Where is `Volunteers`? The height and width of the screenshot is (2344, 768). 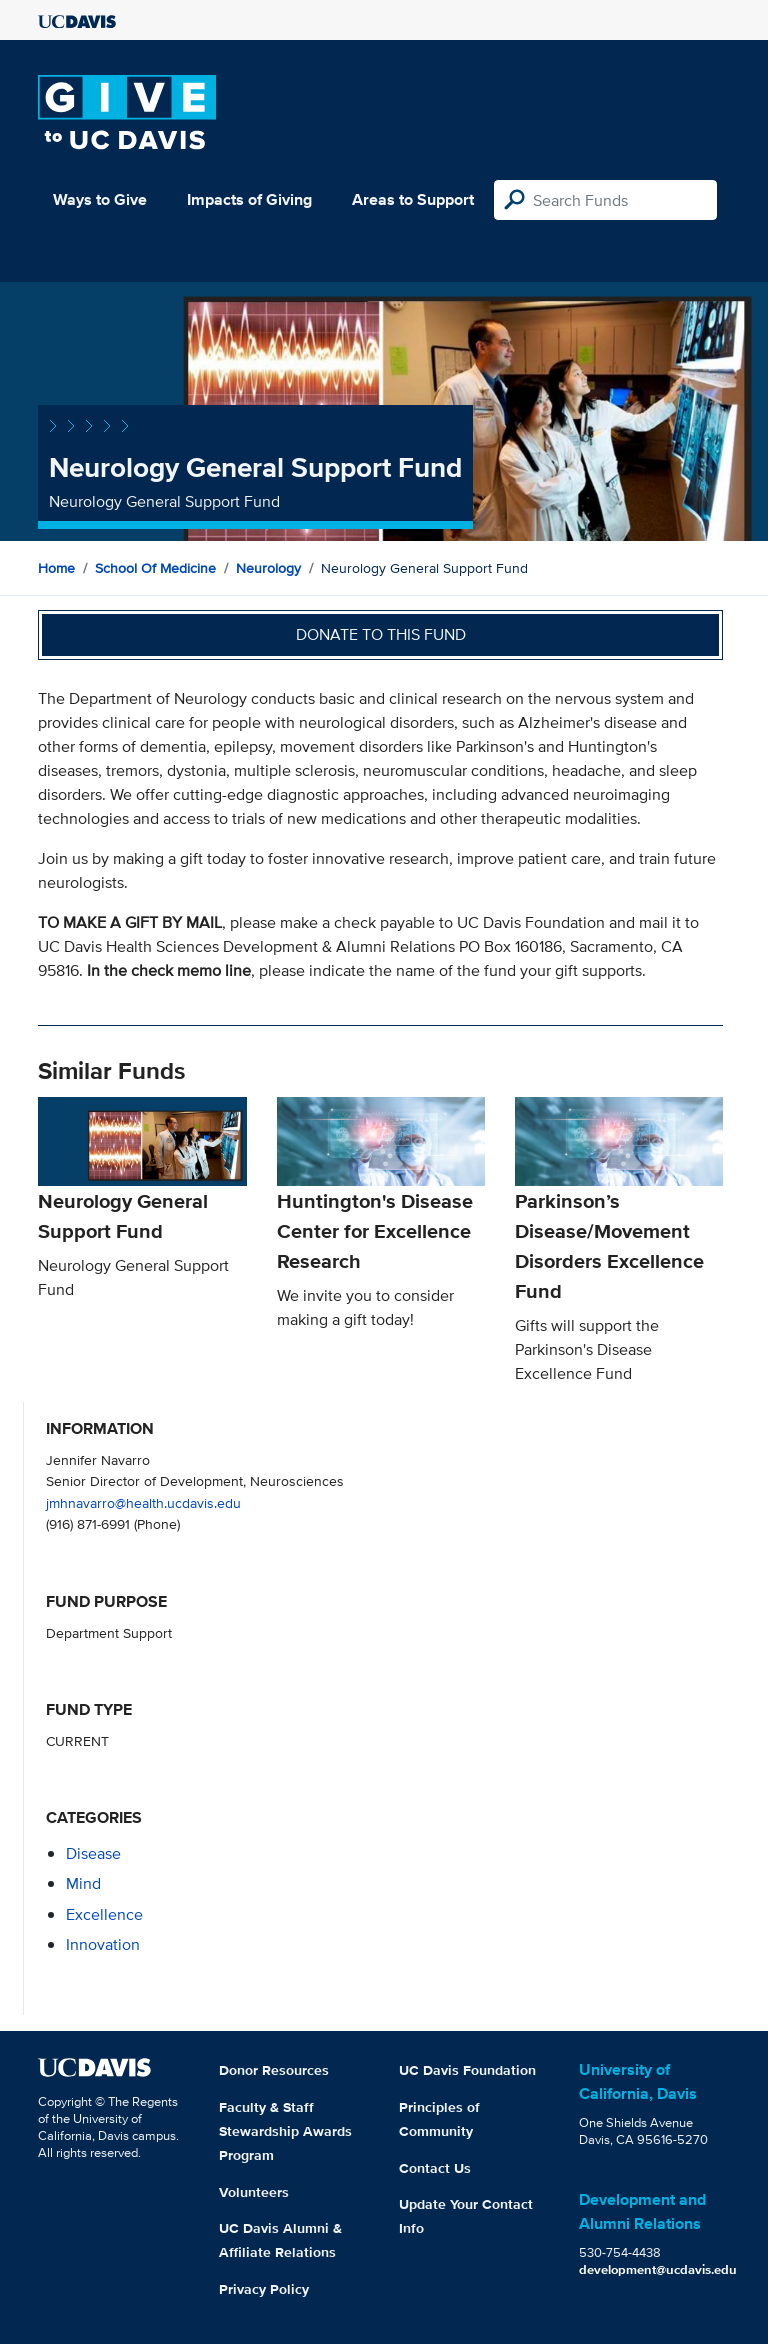
Volunteers is located at coordinates (254, 2192).